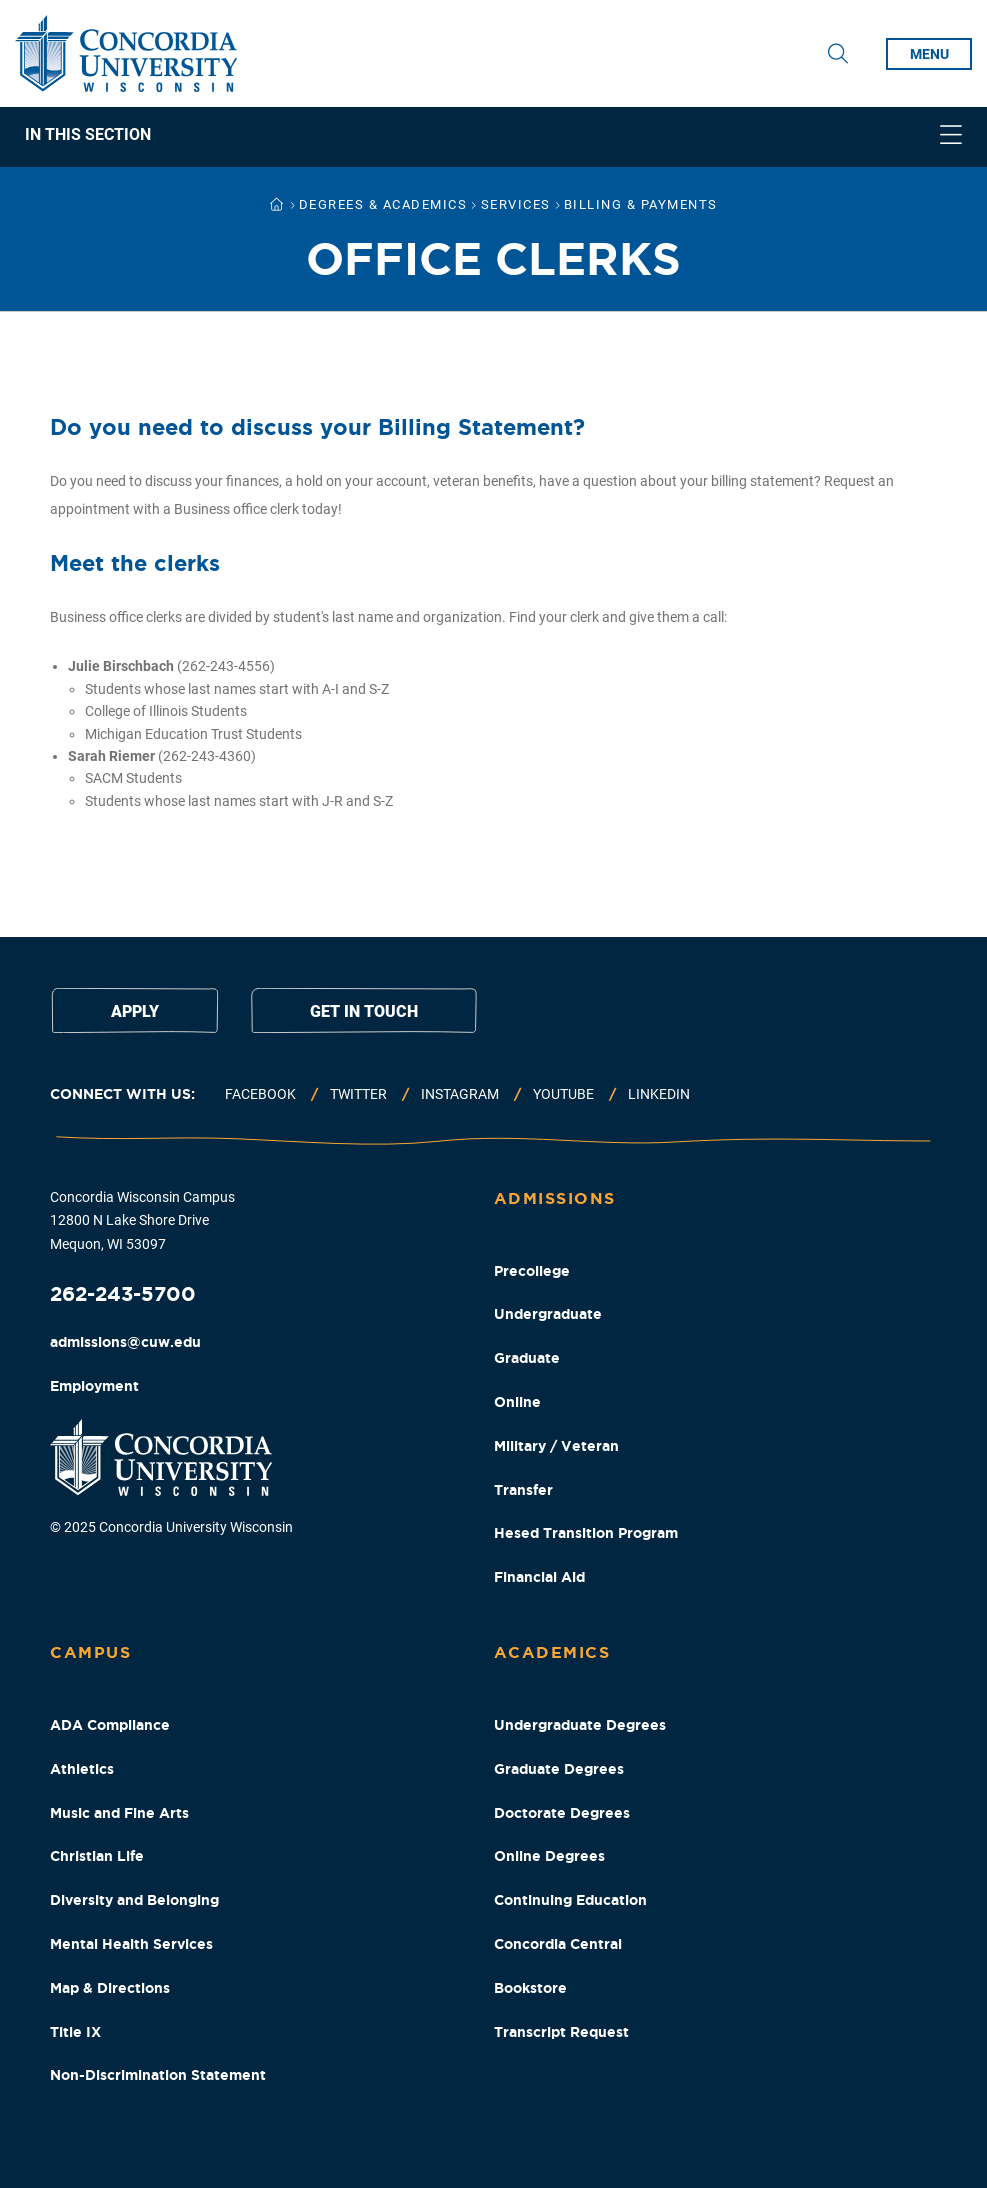 This screenshot has width=987, height=2188. Describe the element at coordinates (562, 1813) in the screenshot. I see `Doctorate Degrees` at that location.